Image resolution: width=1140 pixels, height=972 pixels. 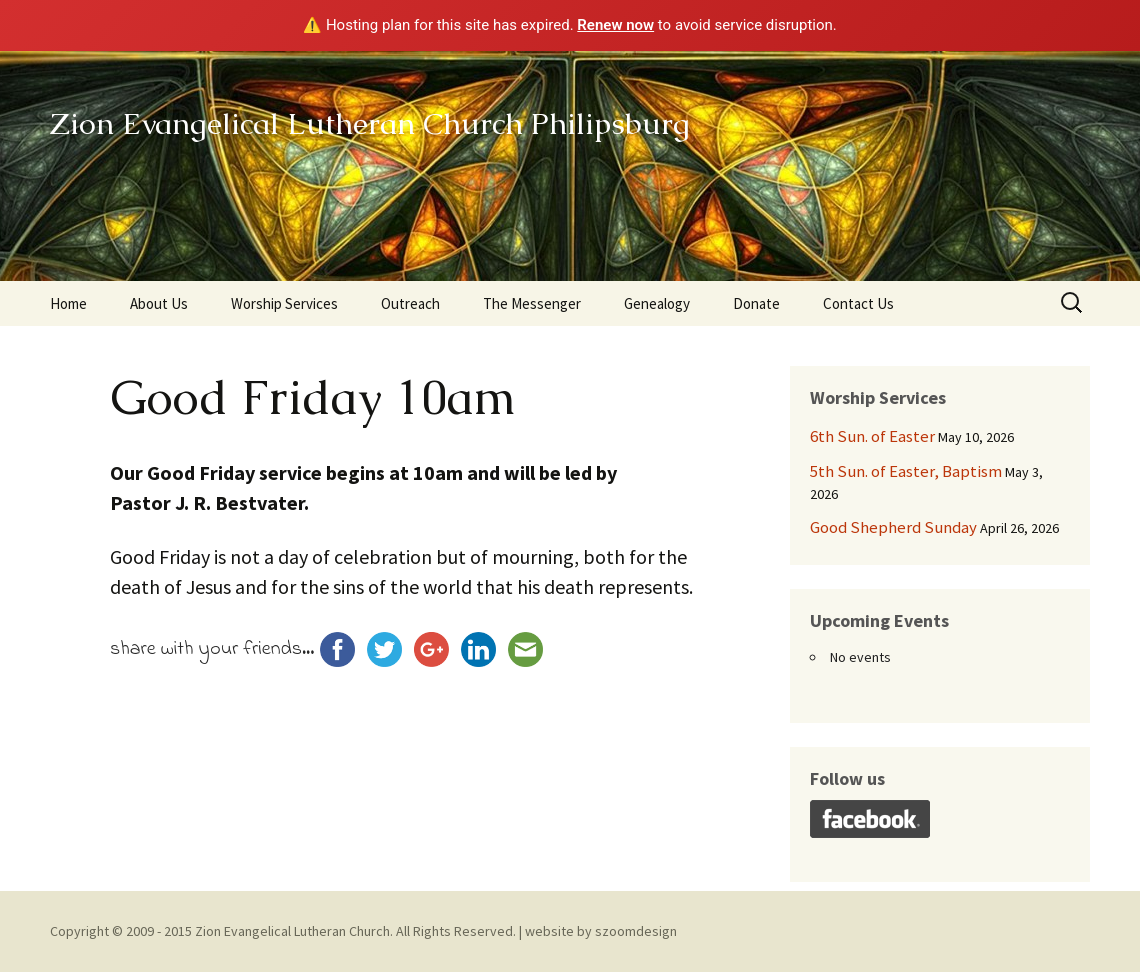 What do you see at coordinates (756, 303) in the screenshot?
I see `Donate` at bounding box center [756, 303].